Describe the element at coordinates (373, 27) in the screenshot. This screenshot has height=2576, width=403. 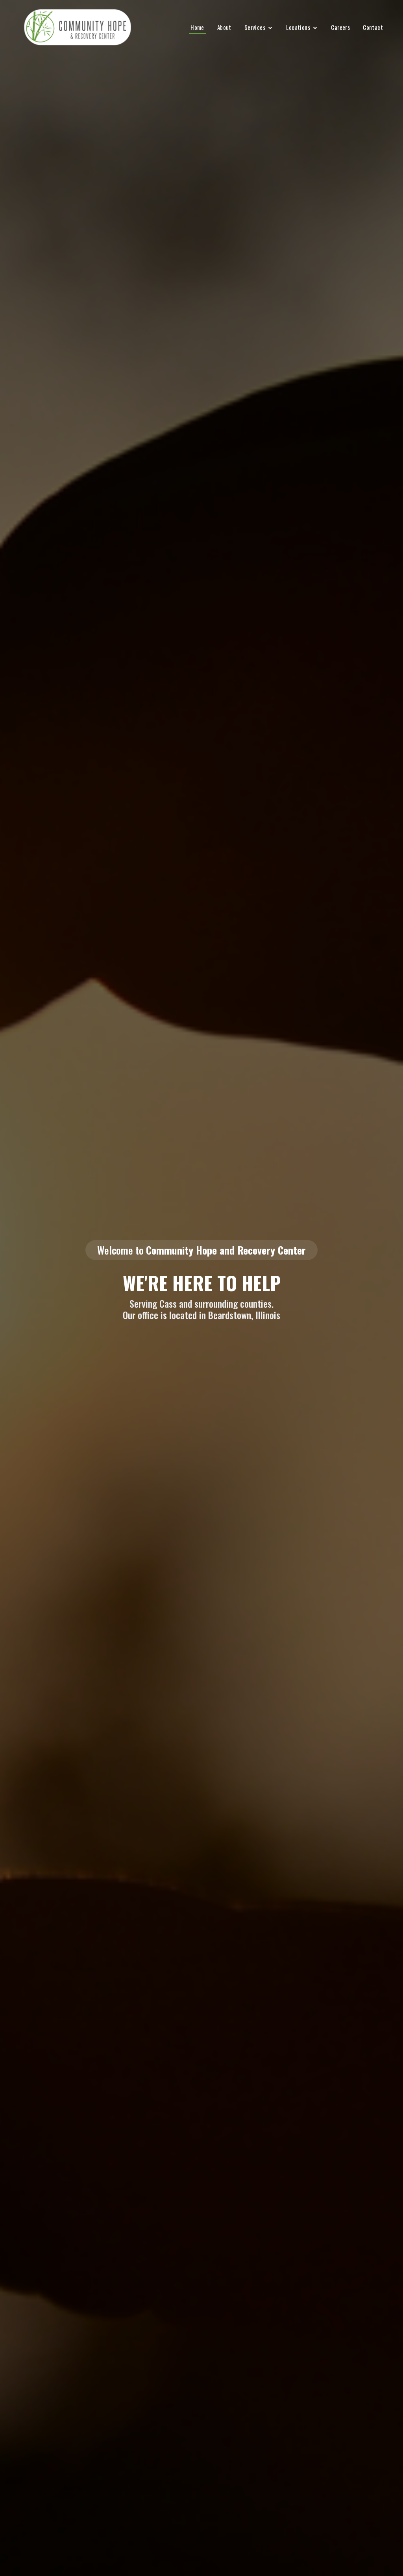
I see `Contact` at that location.